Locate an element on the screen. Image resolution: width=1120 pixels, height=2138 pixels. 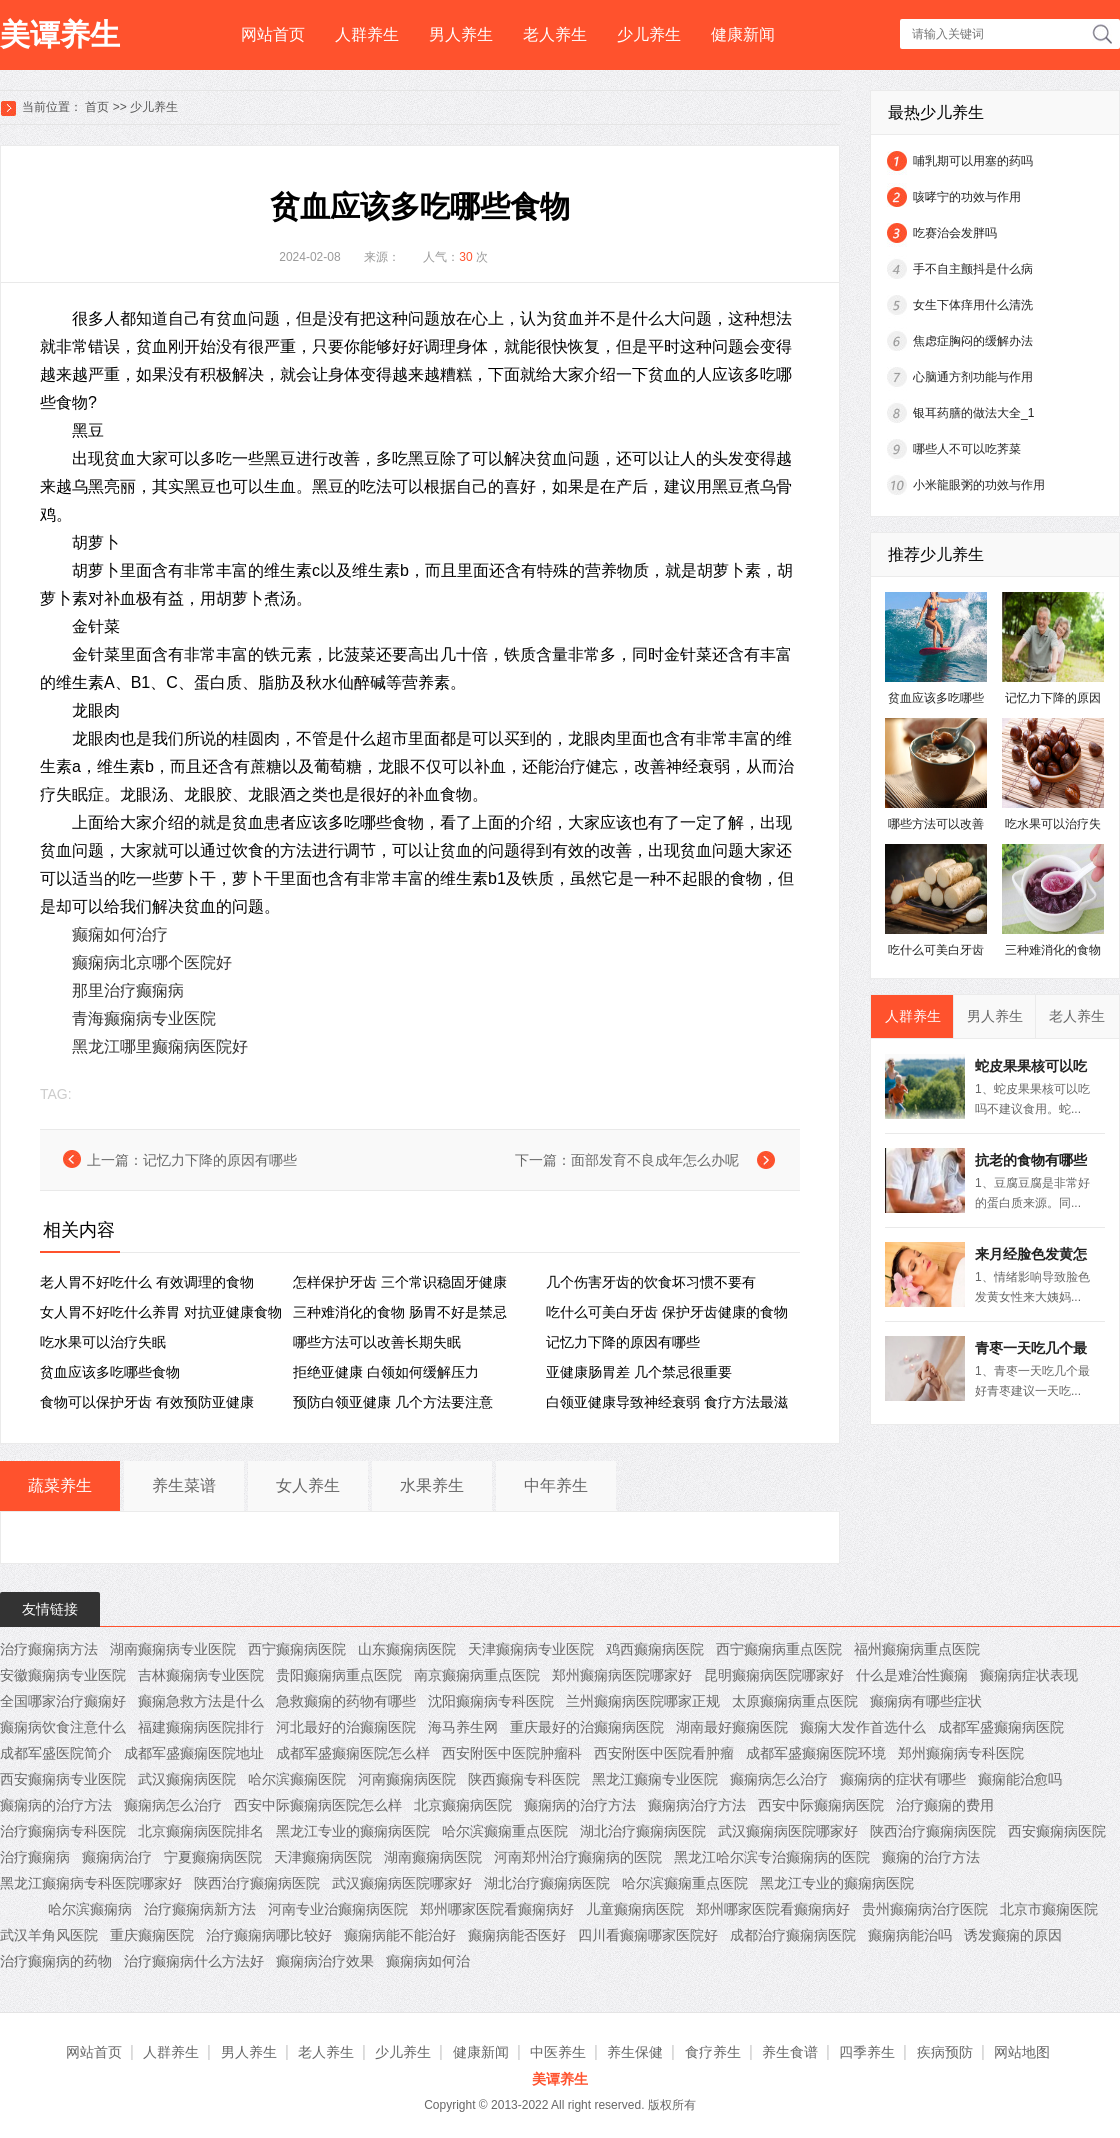
三种难消化的食物 肠胃不好是禁忌 is located at coordinates (400, 1312).